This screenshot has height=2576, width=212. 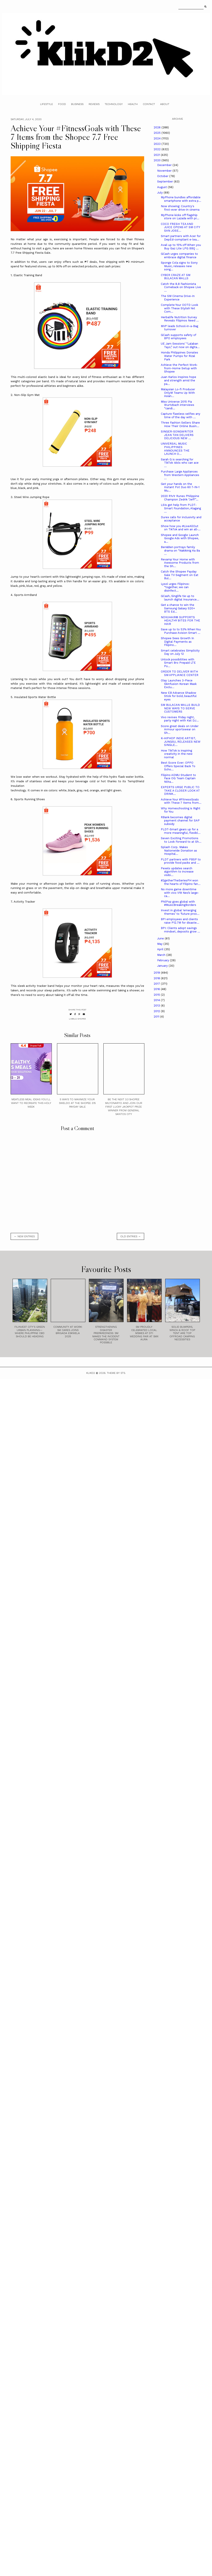 What do you see at coordinates (157, 160) in the screenshot?
I see `2020` at bounding box center [157, 160].